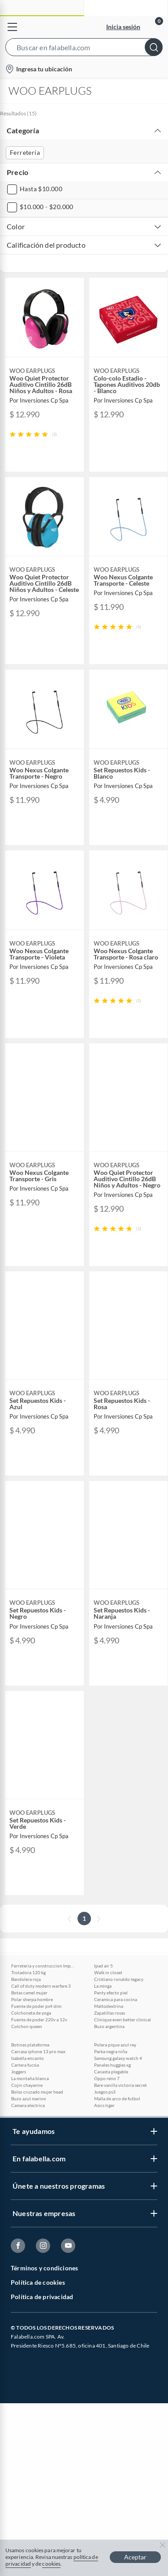  What do you see at coordinates (26, 1979) in the screenshot?
I see `Bandolera roja` at bounding box center [26, 1979].